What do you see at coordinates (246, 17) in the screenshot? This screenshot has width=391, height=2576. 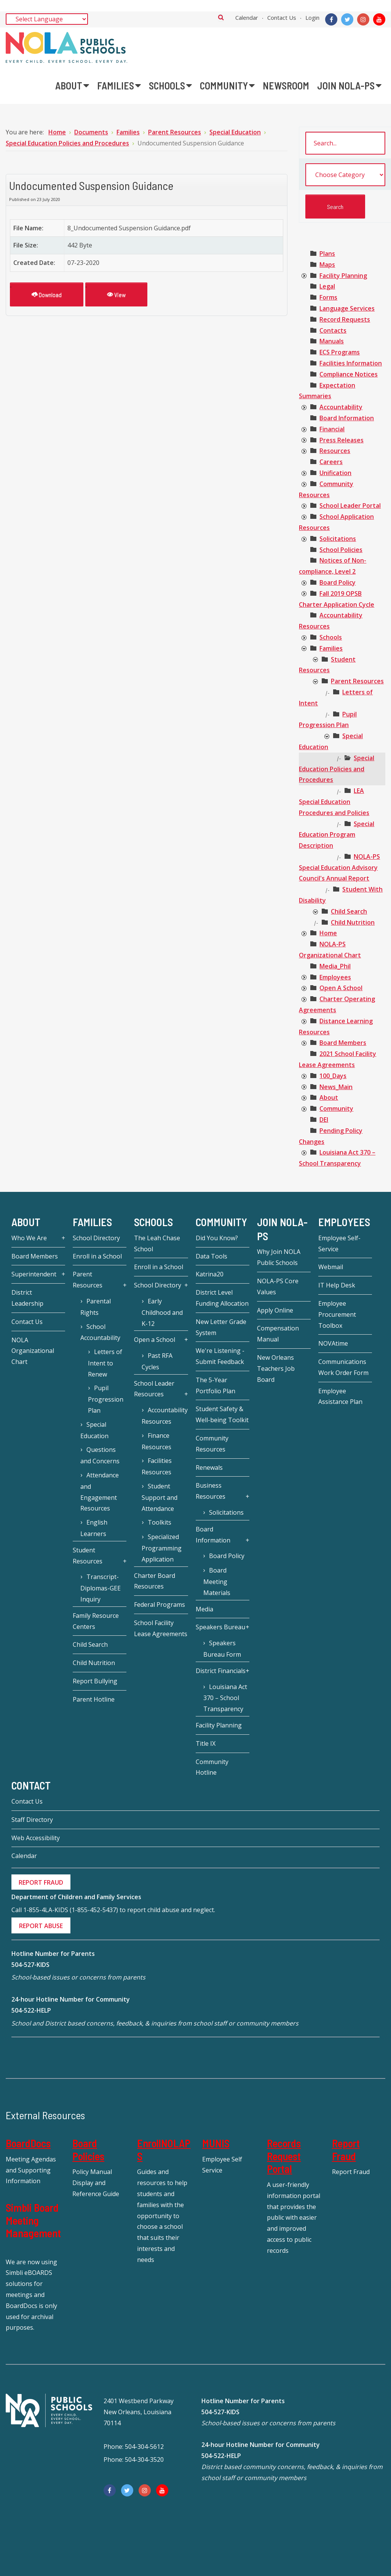 I see `Calendar` at bounding box center [246, 17].